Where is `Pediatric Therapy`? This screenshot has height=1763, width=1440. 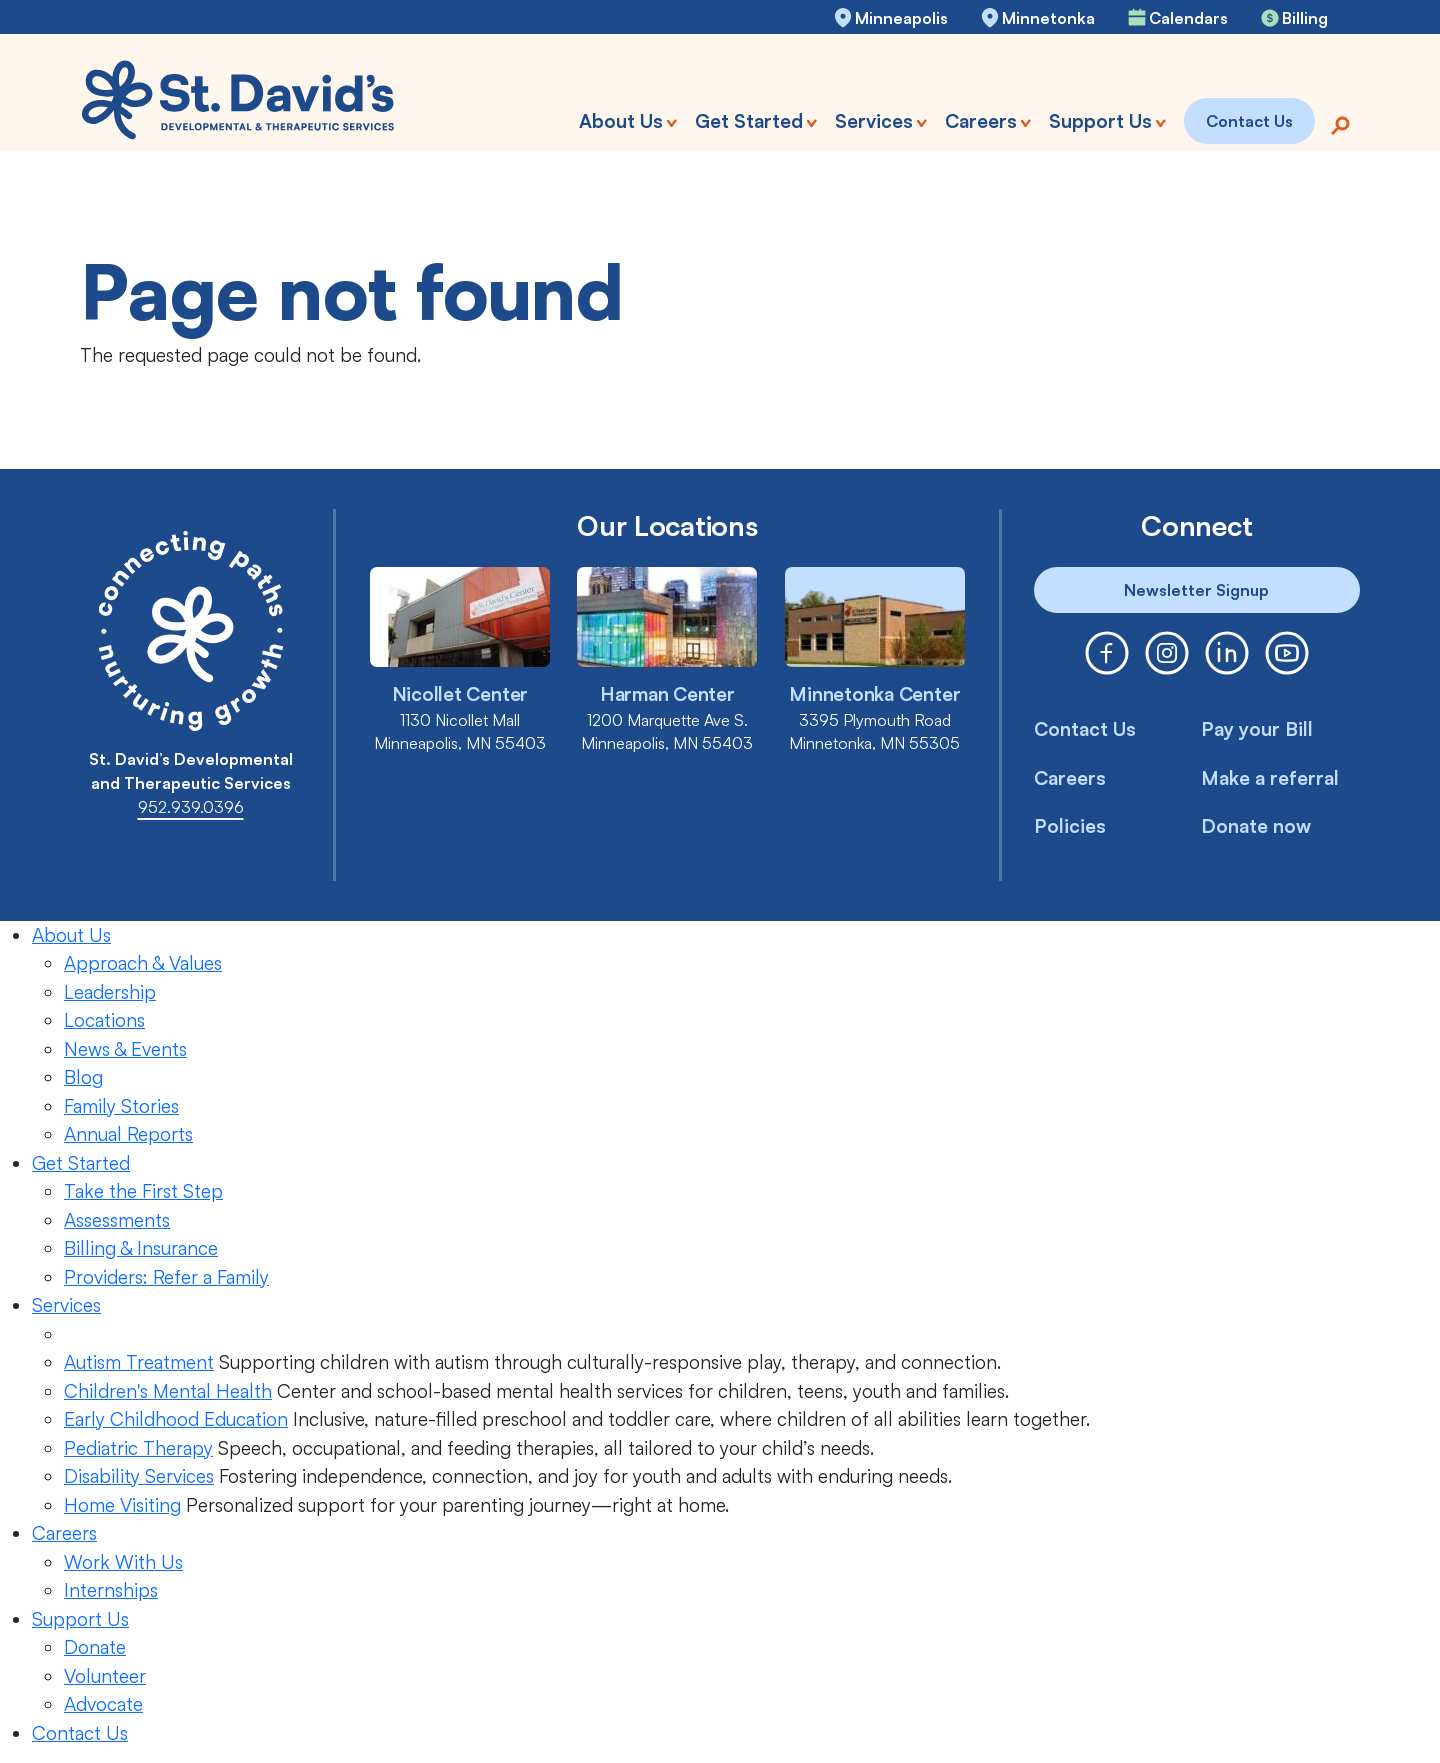
Pediatric Therapy is located at coordinates (138, 1448).